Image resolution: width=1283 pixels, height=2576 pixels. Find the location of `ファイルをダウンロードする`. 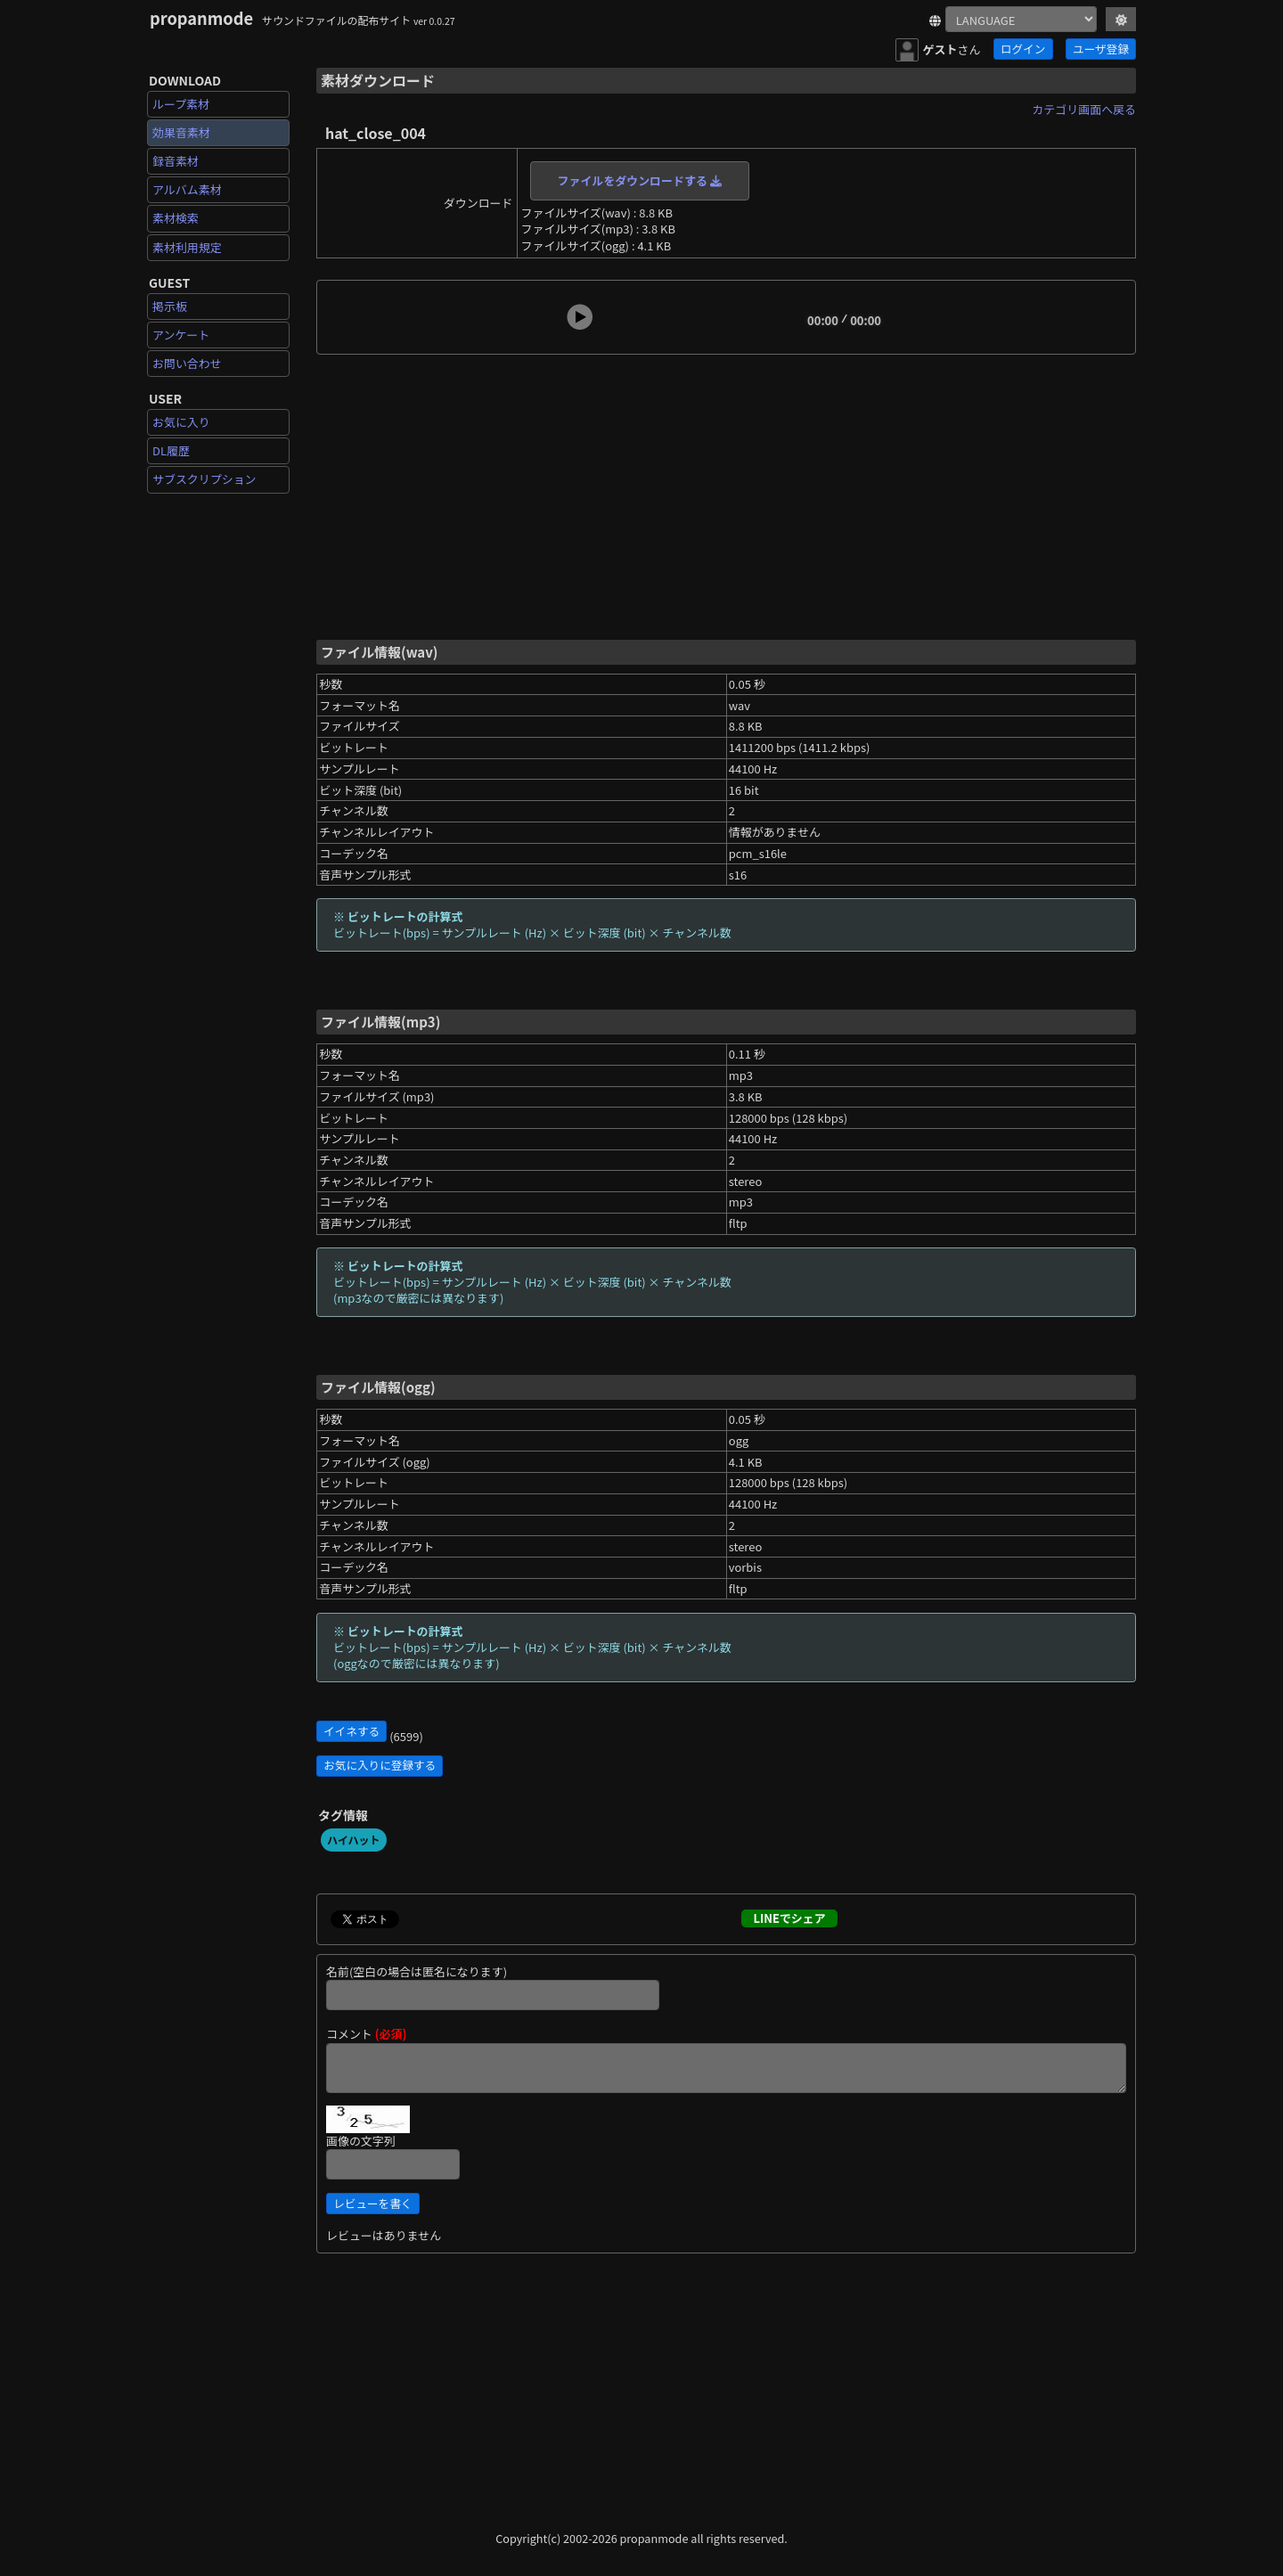

ファイルをダウンロードする is located at coordinates (640, 180).